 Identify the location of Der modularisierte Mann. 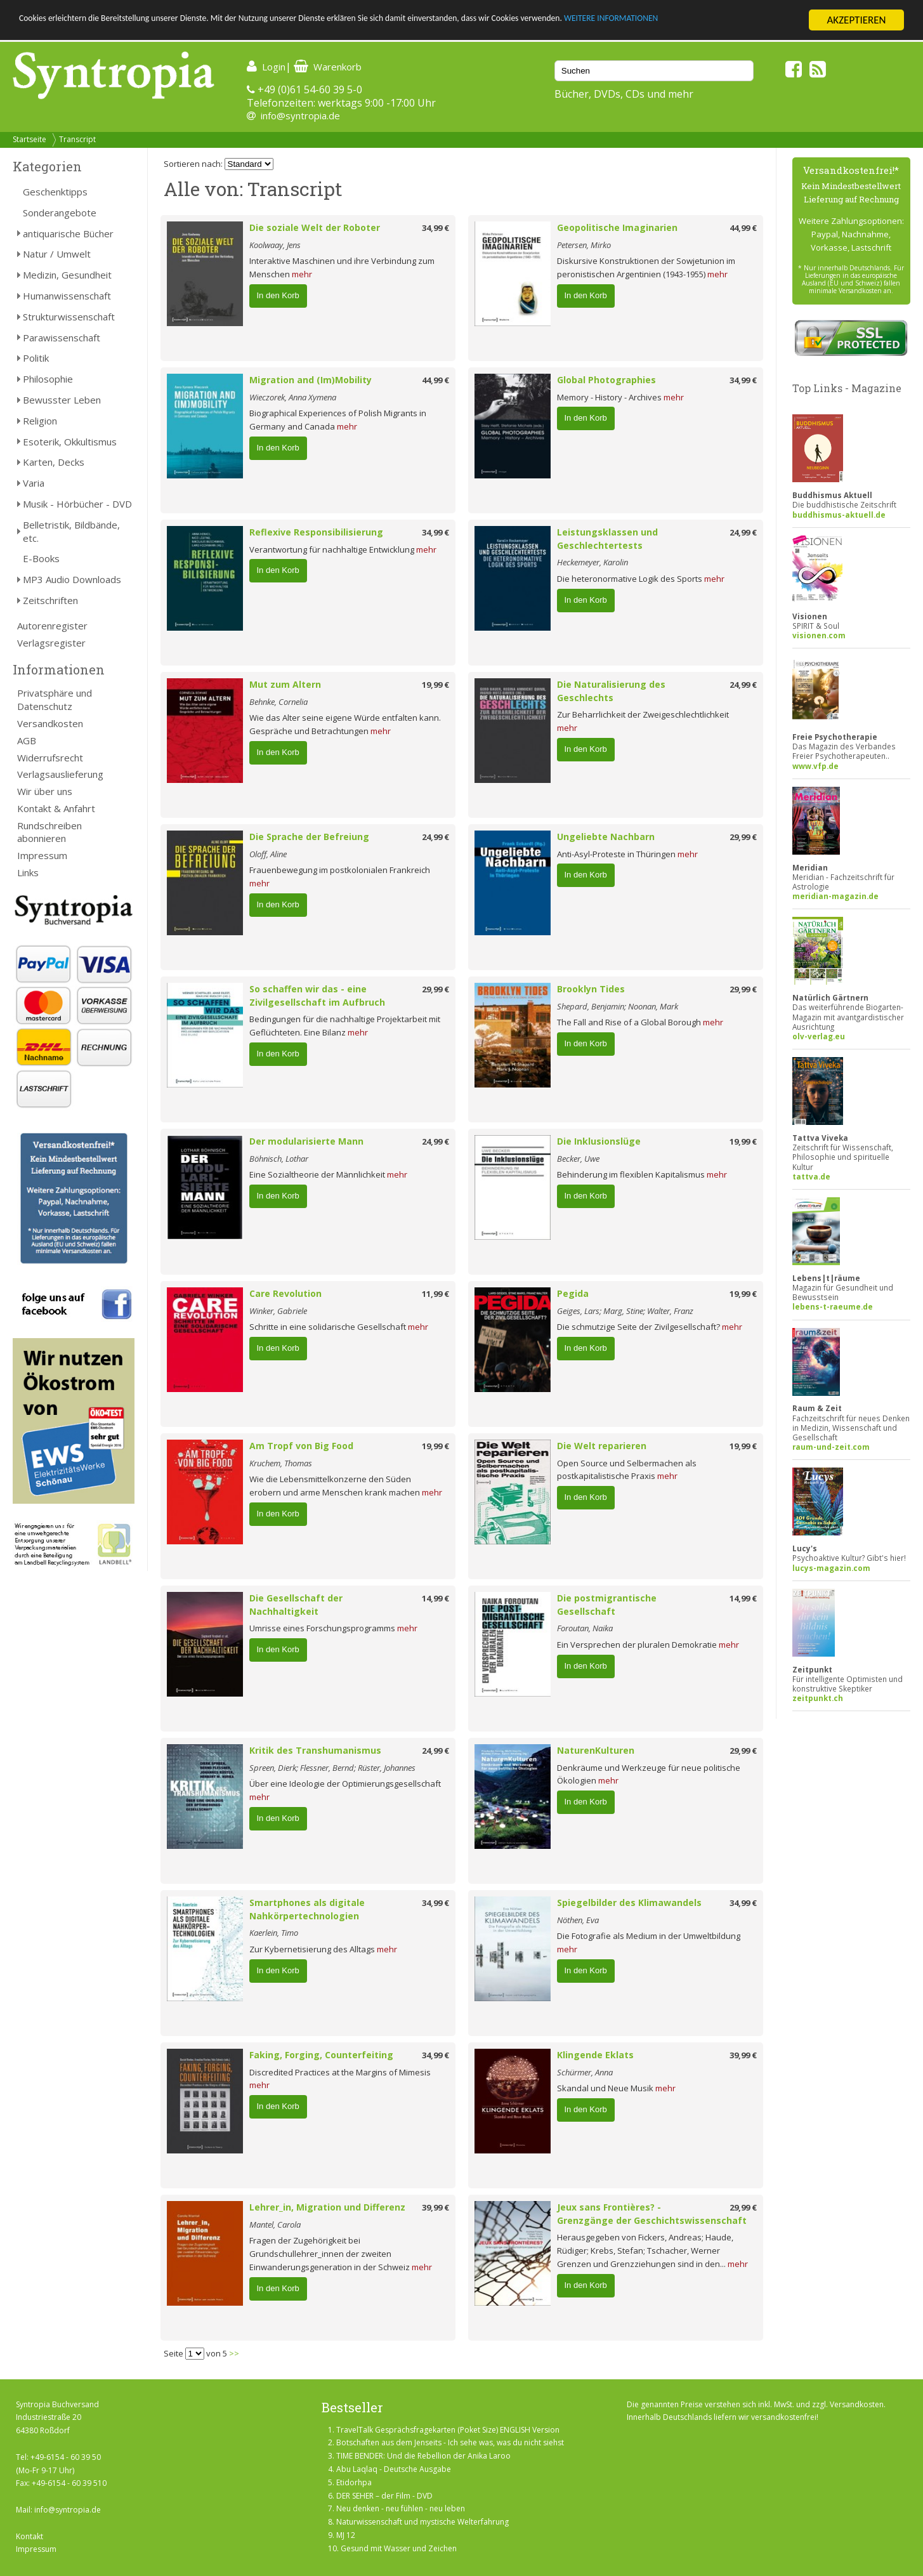
(306, 1141).